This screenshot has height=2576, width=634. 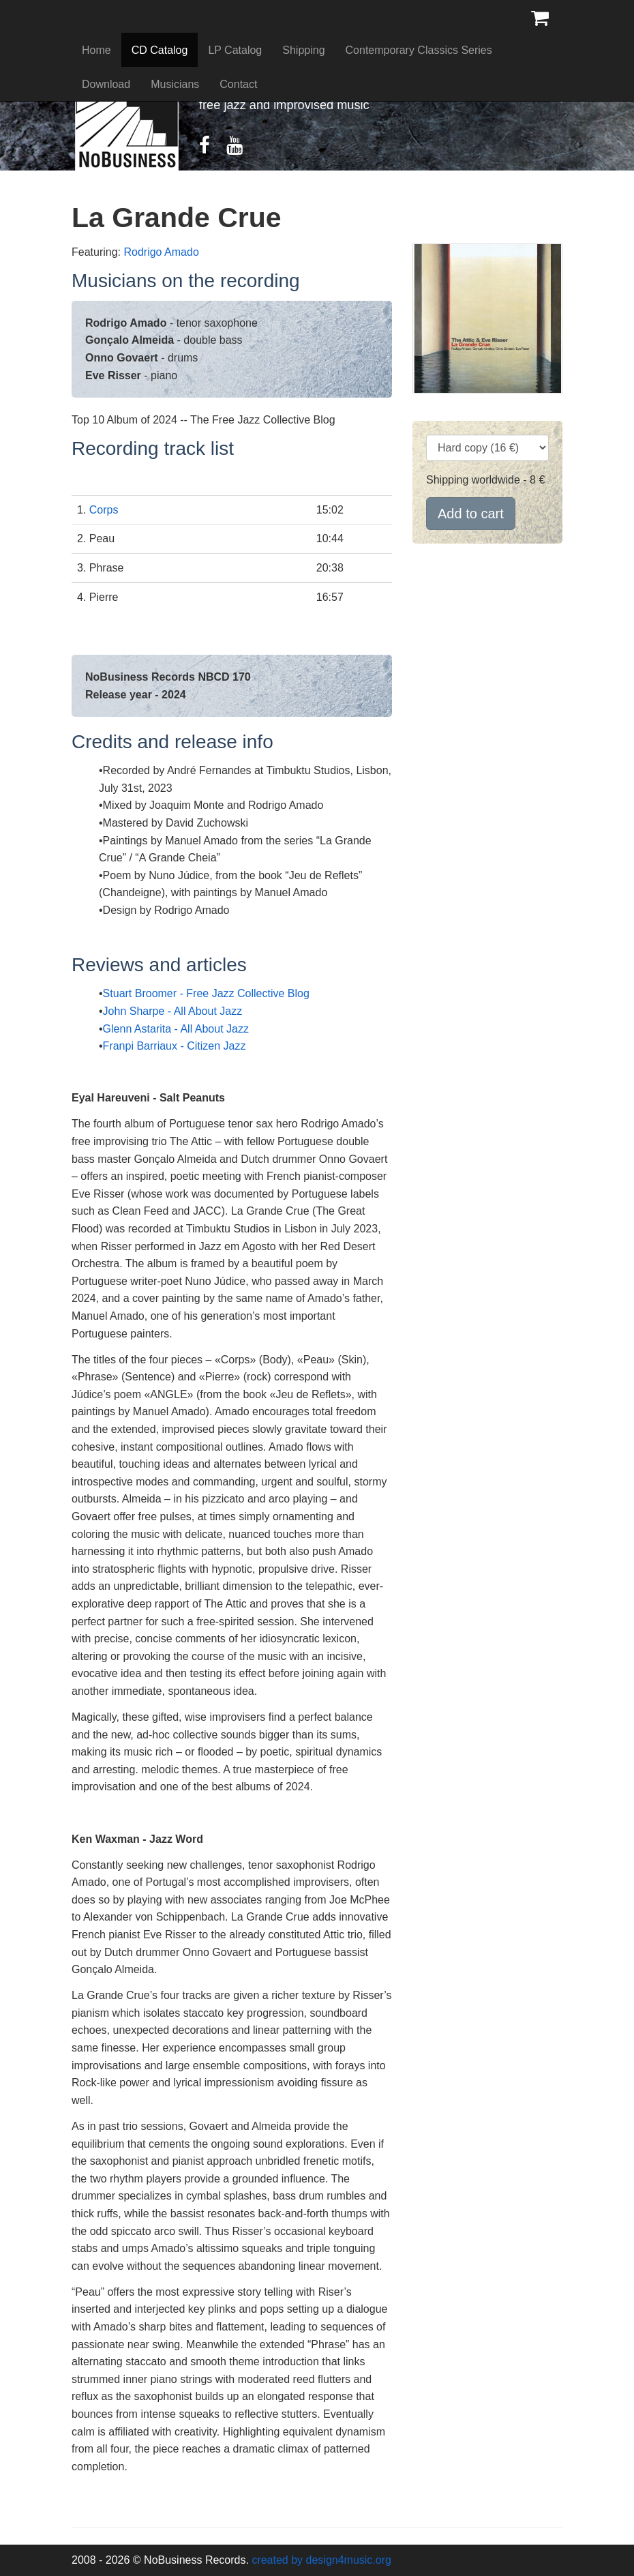 I want to click on Download, so click(x=106, y=84).